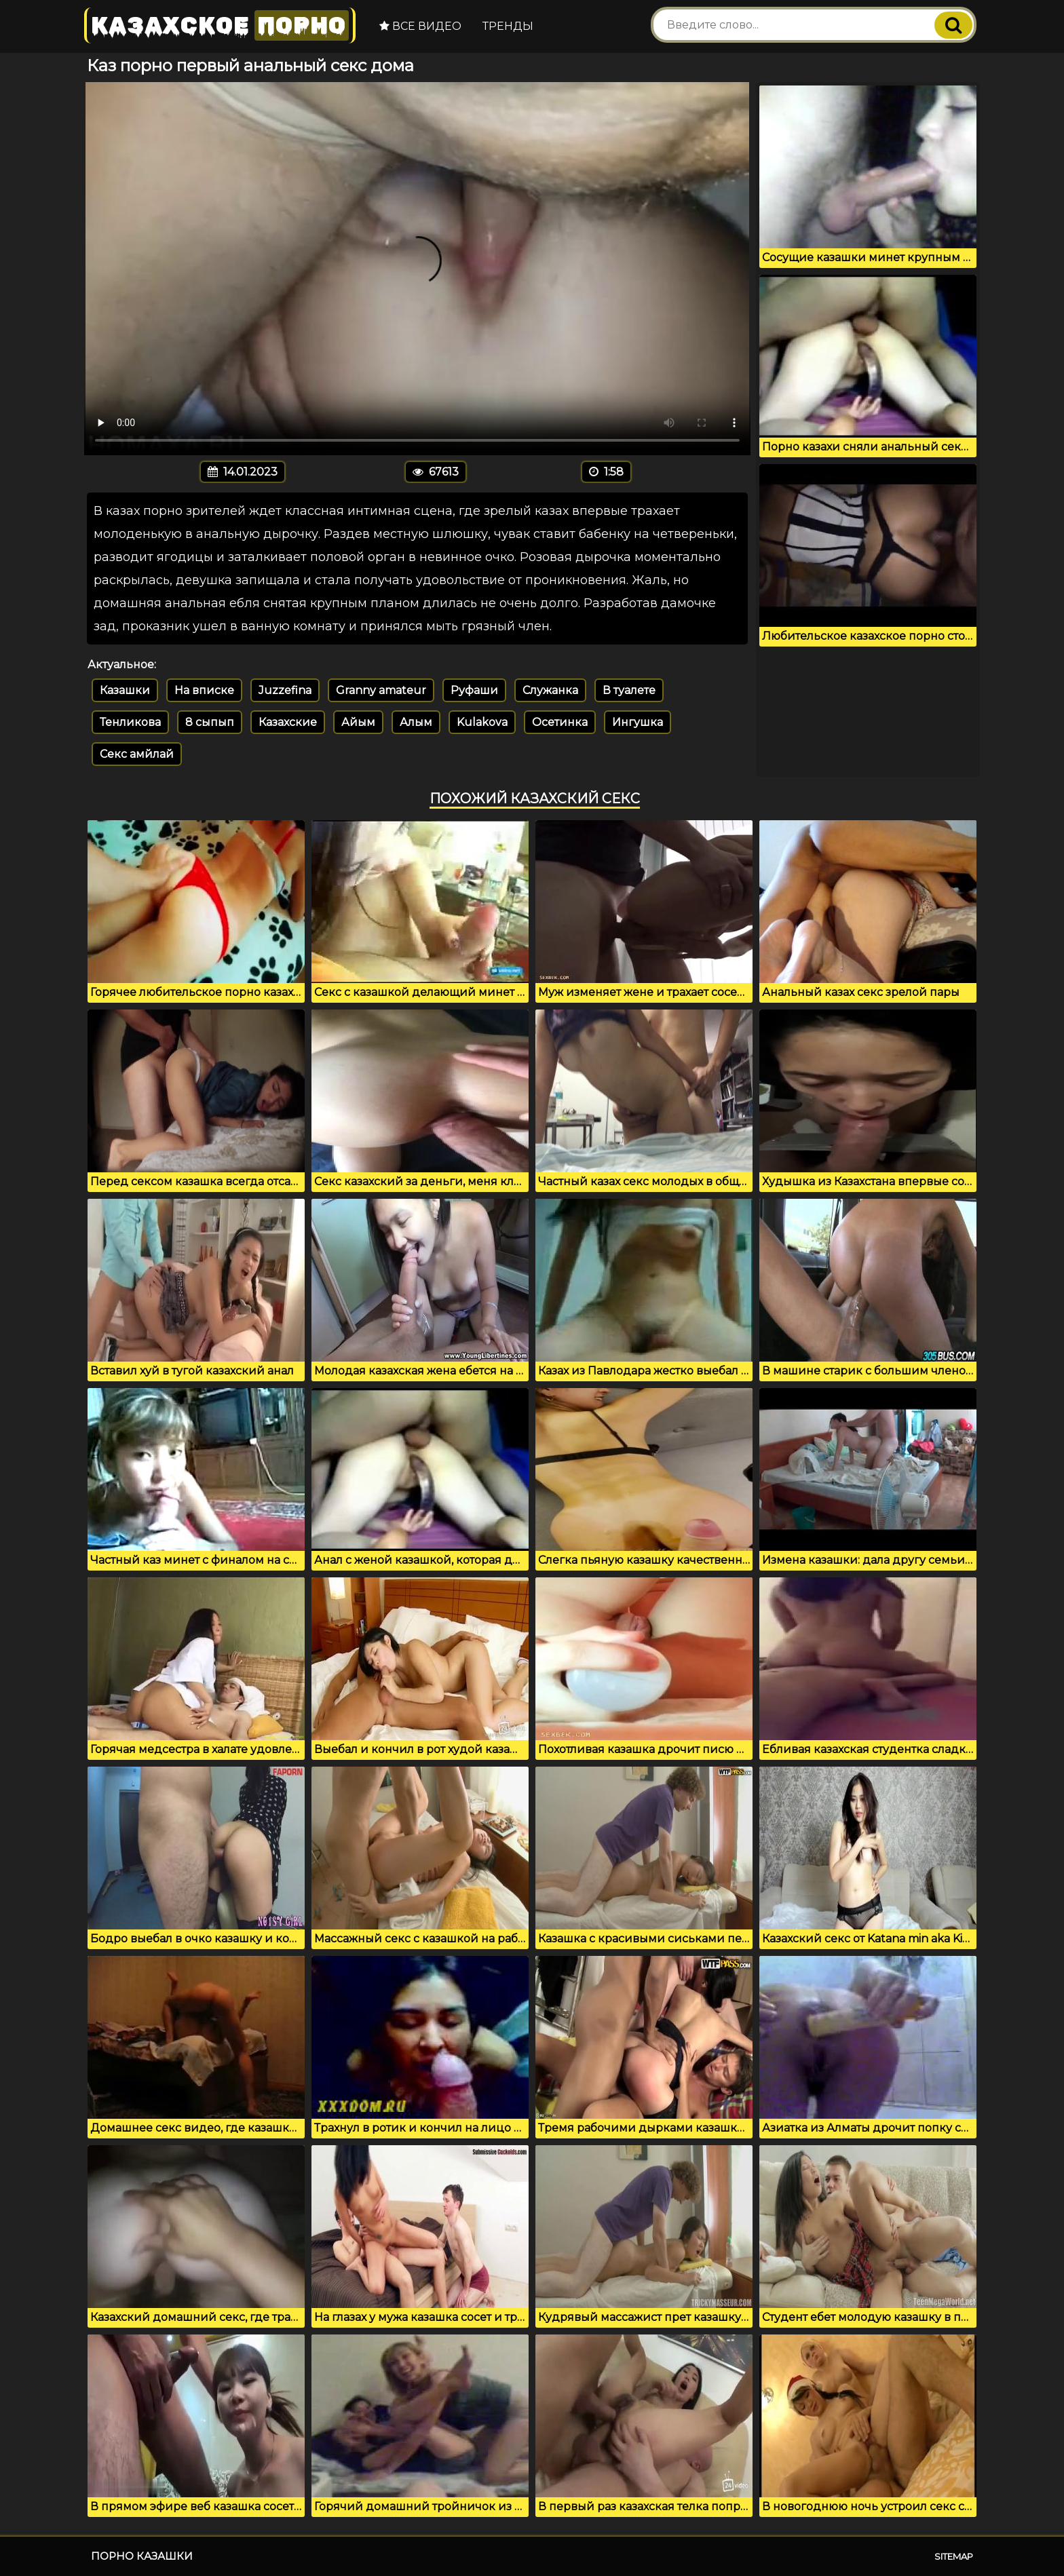  What do you see at coordinates (137, 754) in the screenshot?
I see `Секс амйлай` at bounding box center [137, 754].